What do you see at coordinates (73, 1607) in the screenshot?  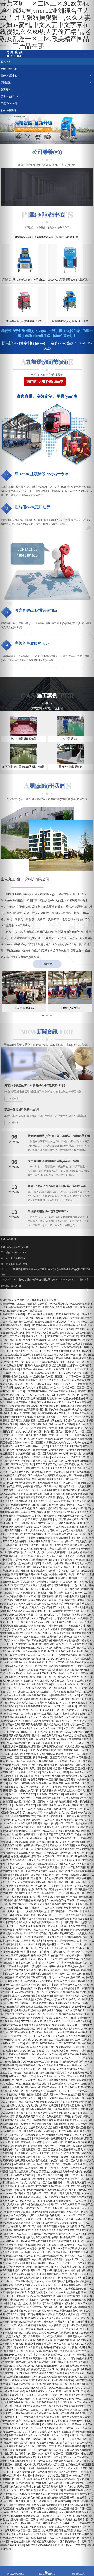 I see `天天色天天爽天天操` at bounding box center [73, 1607].